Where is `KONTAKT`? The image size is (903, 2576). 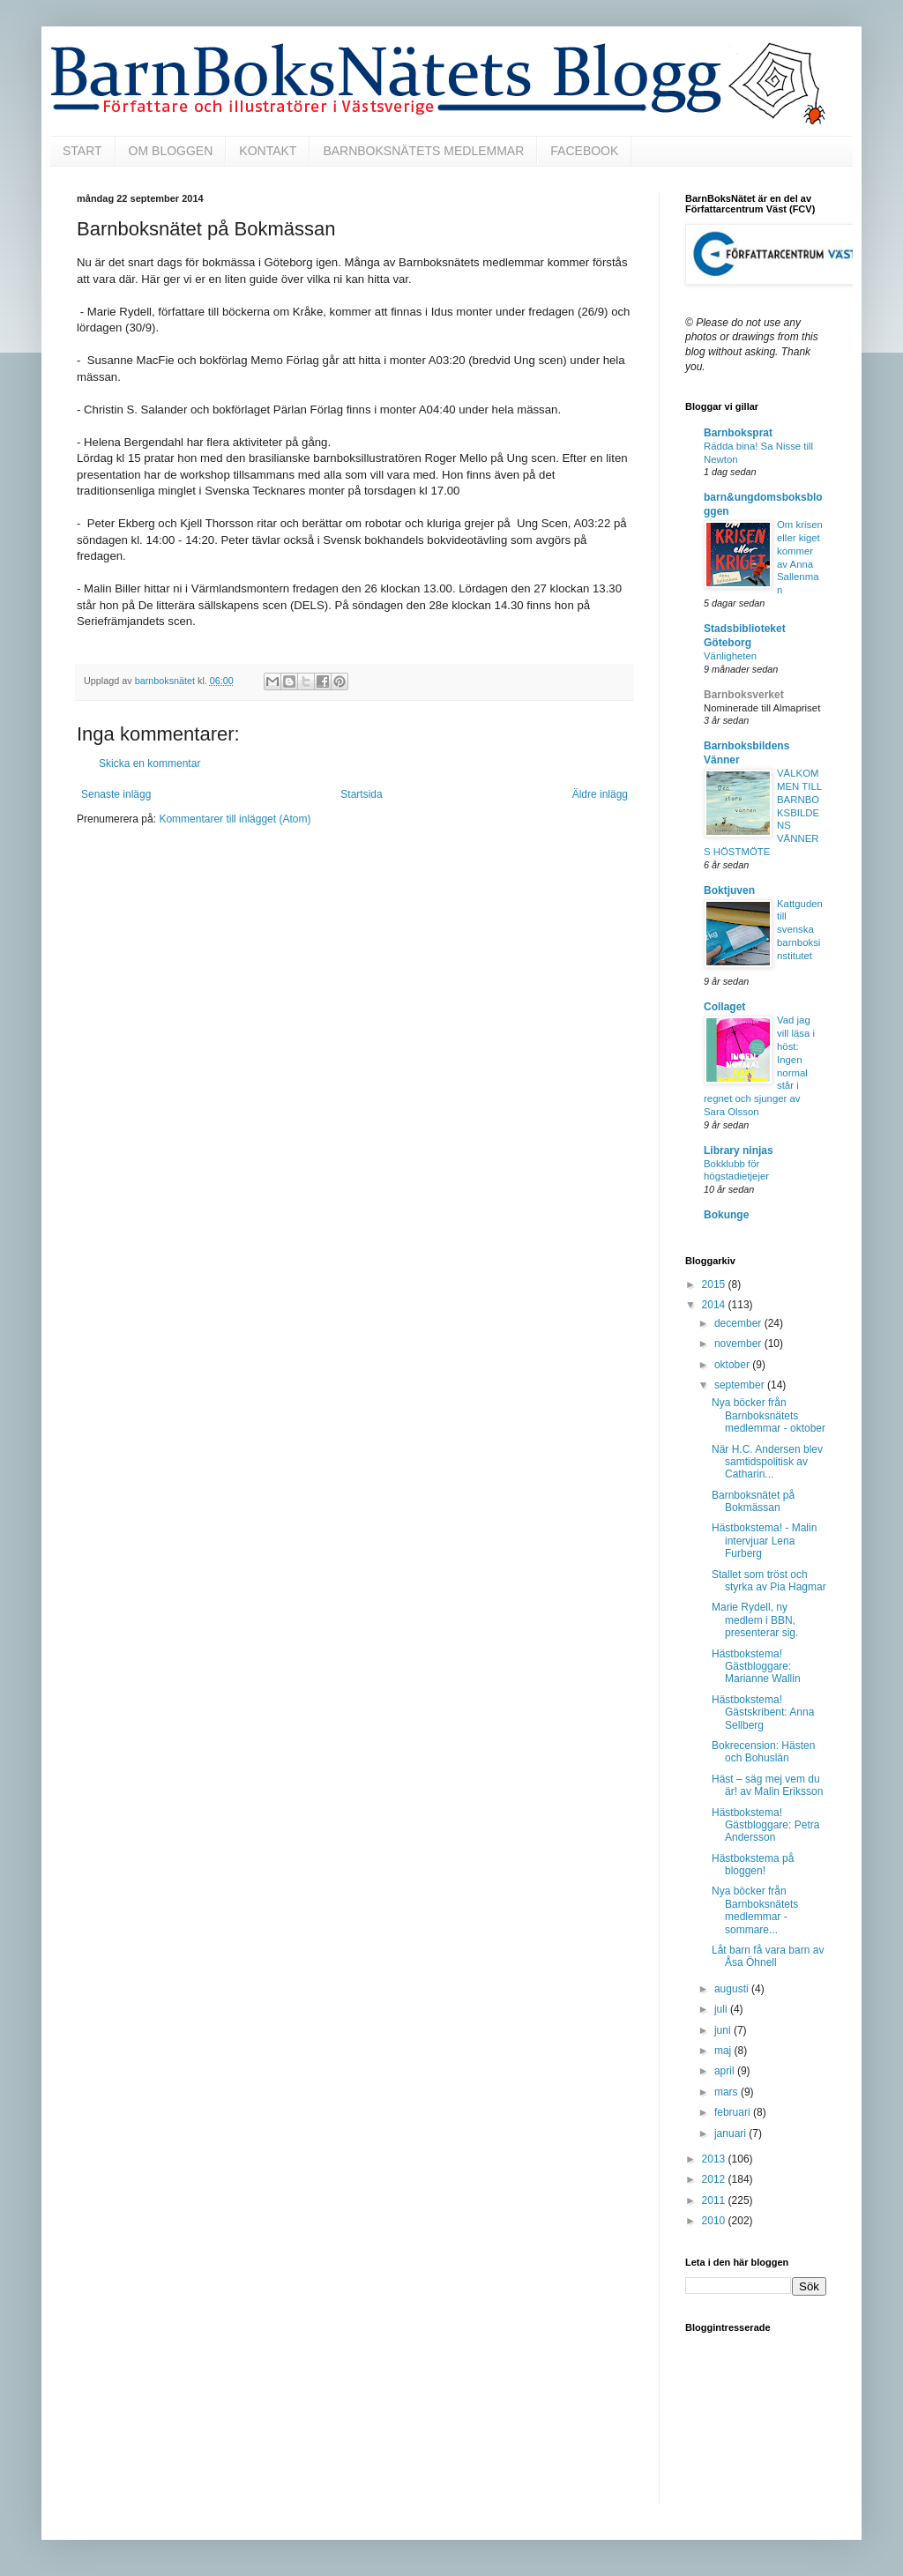 KONTAKT is located at coordinates (267, 151).